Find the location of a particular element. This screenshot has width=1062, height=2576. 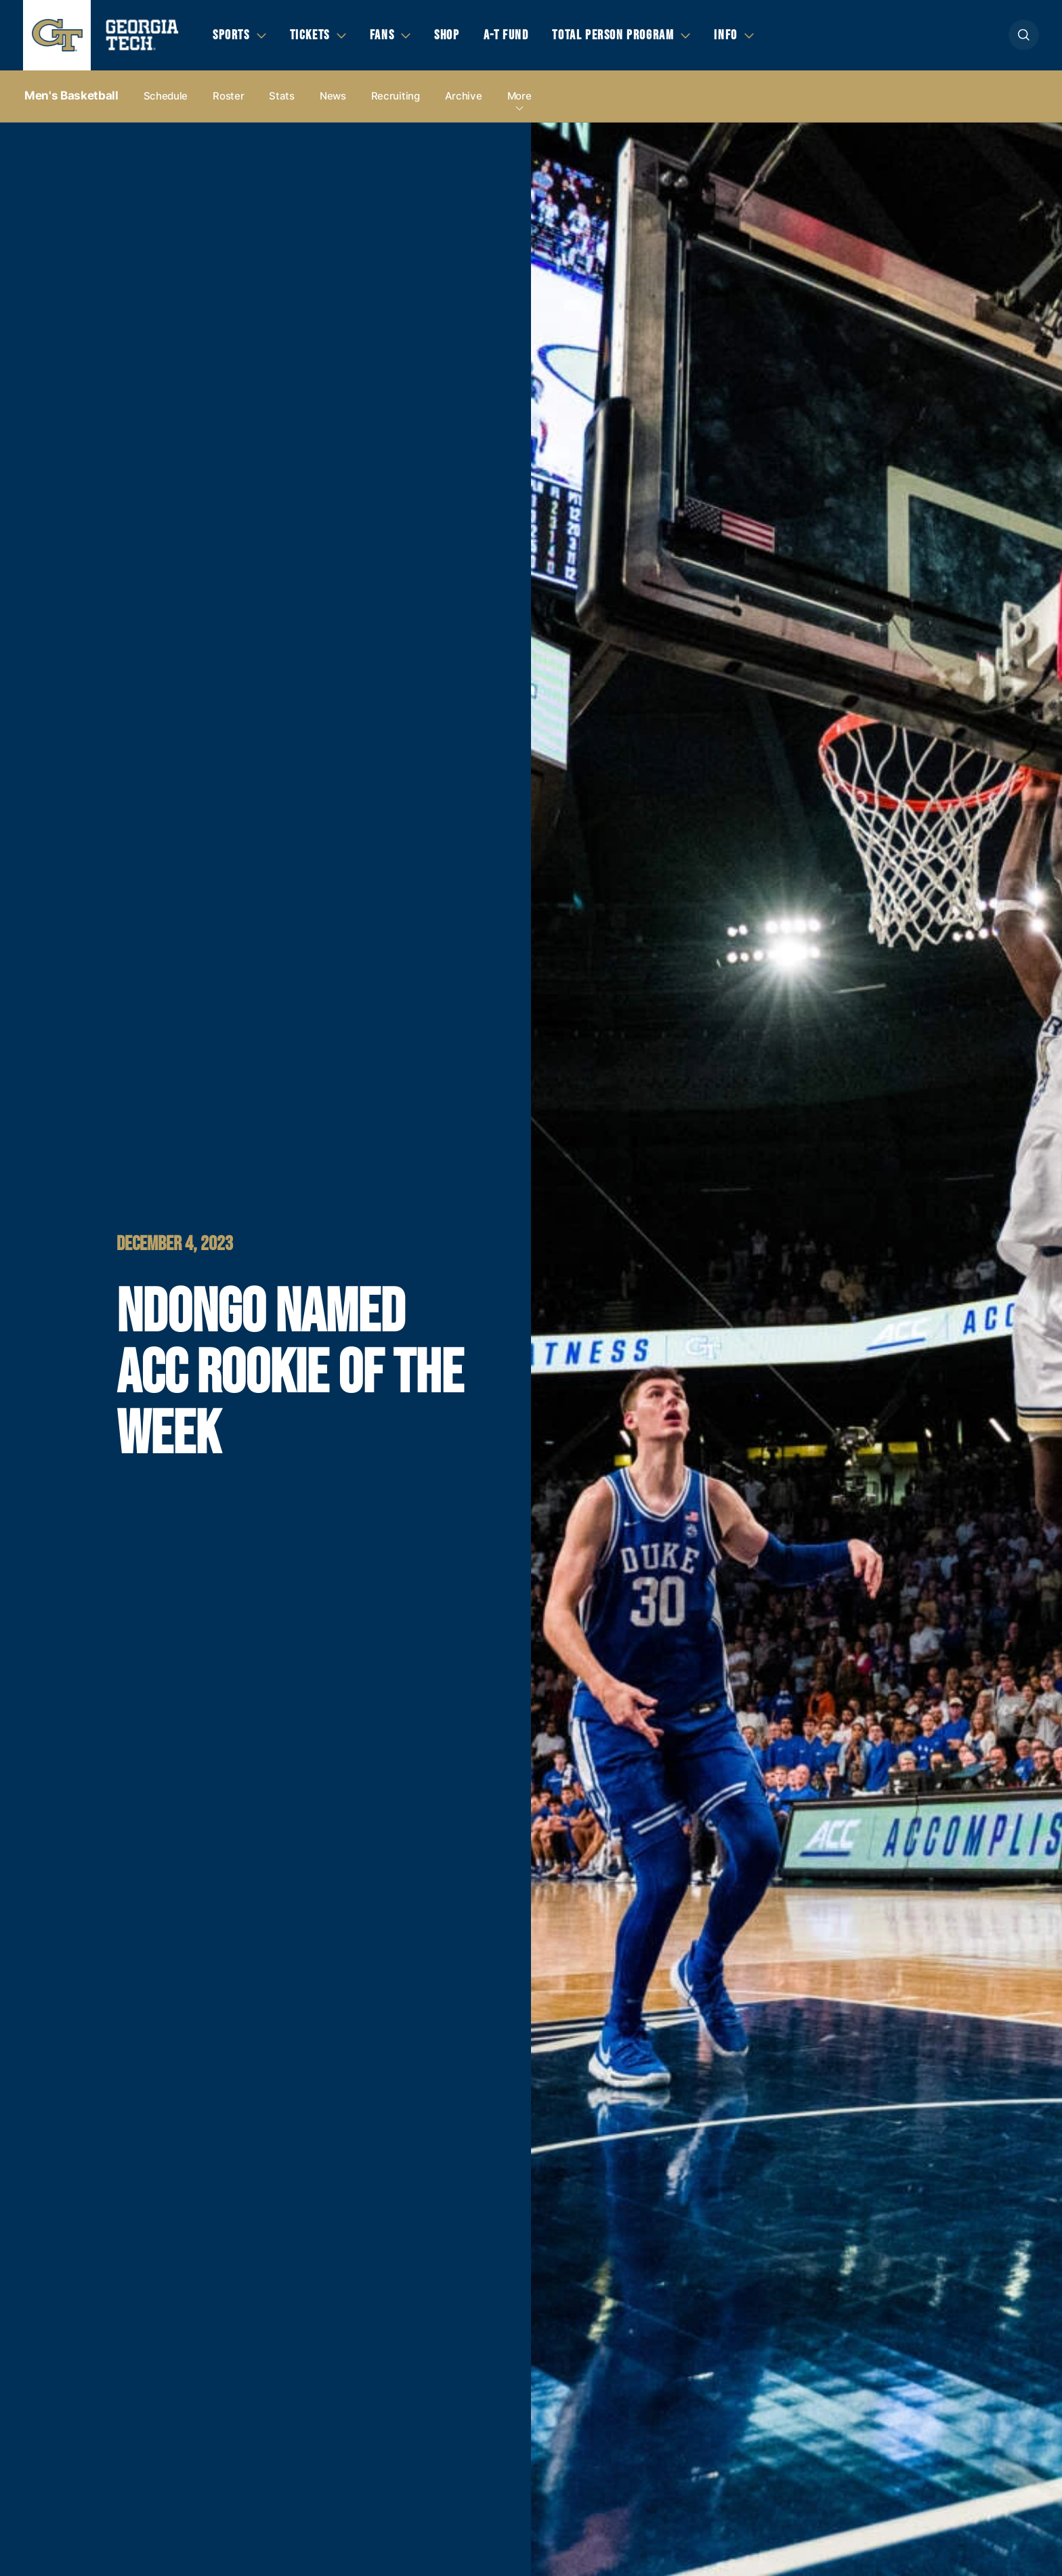

A-T Fund [button] is located at coordinates (506, 35).